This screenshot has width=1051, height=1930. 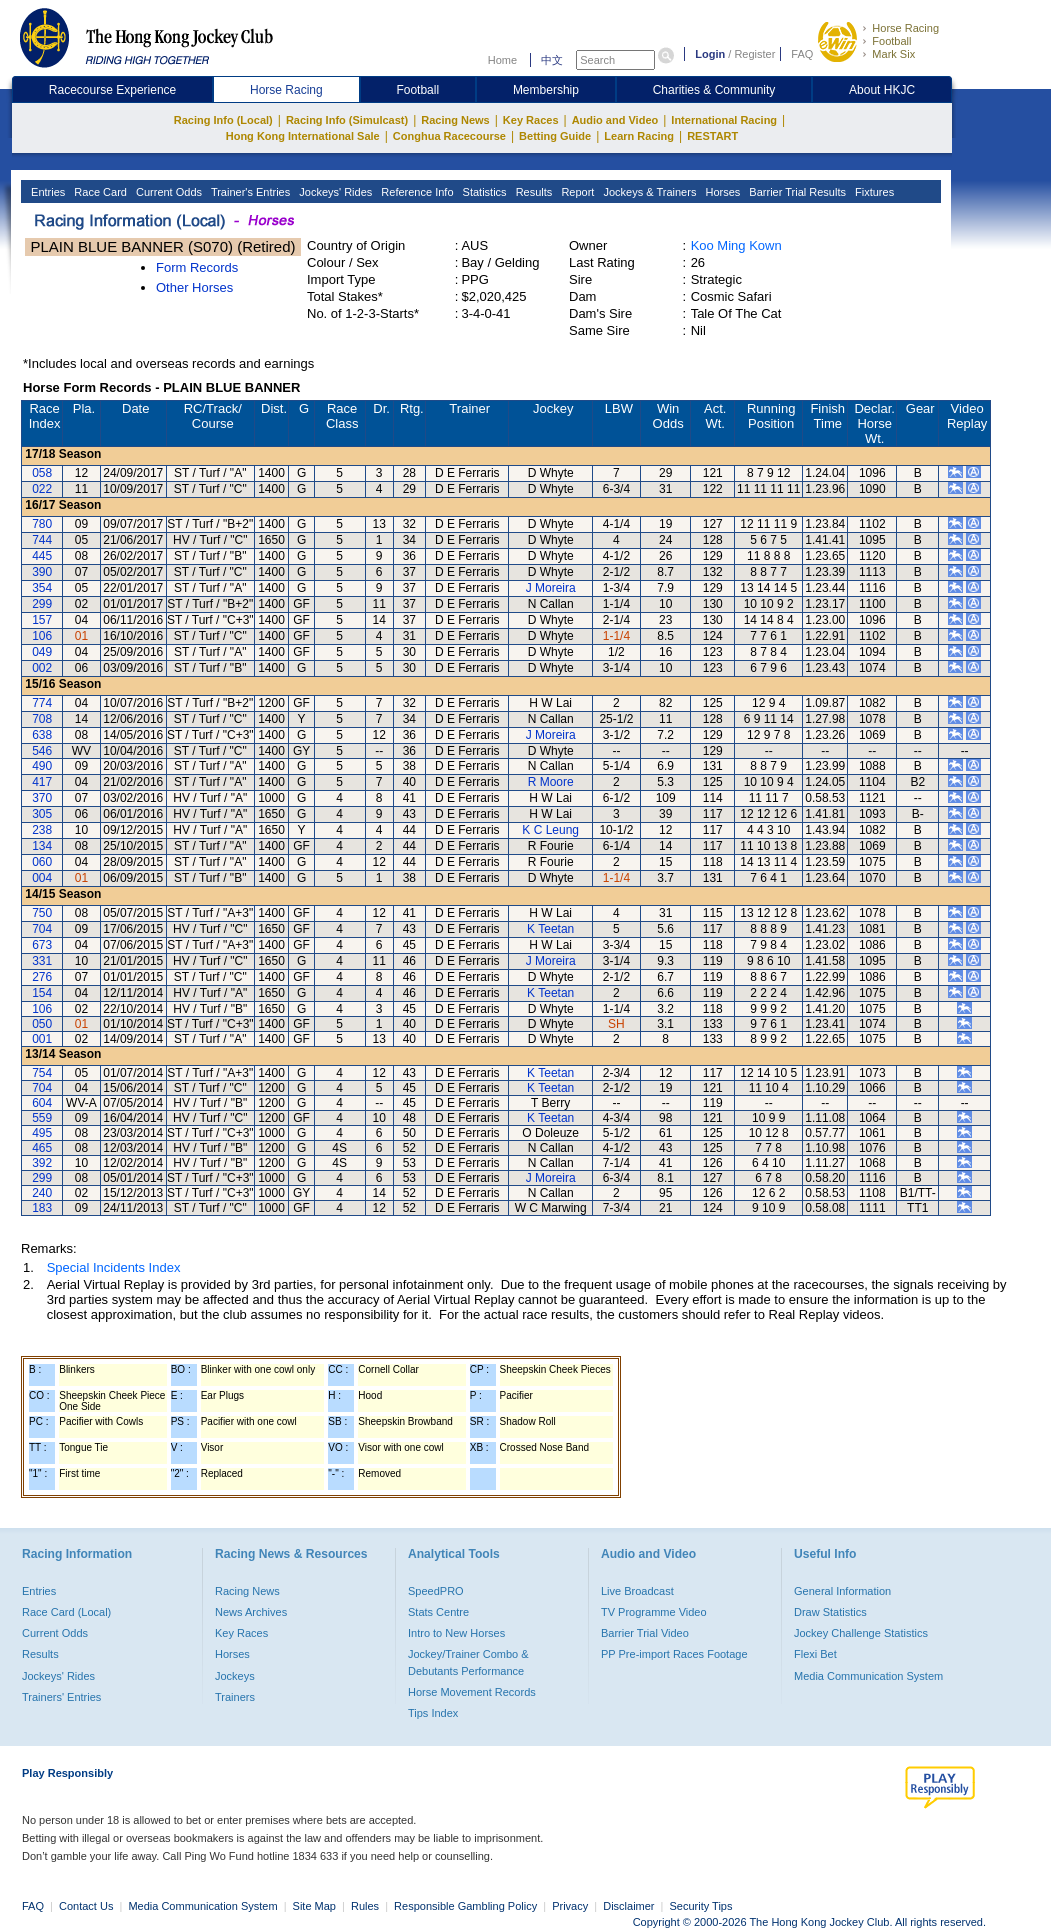 What do you see at coordinates (472, 1692) in the screenshot?
I see `Horse Movement Records` at bounding box center [472, 1692].